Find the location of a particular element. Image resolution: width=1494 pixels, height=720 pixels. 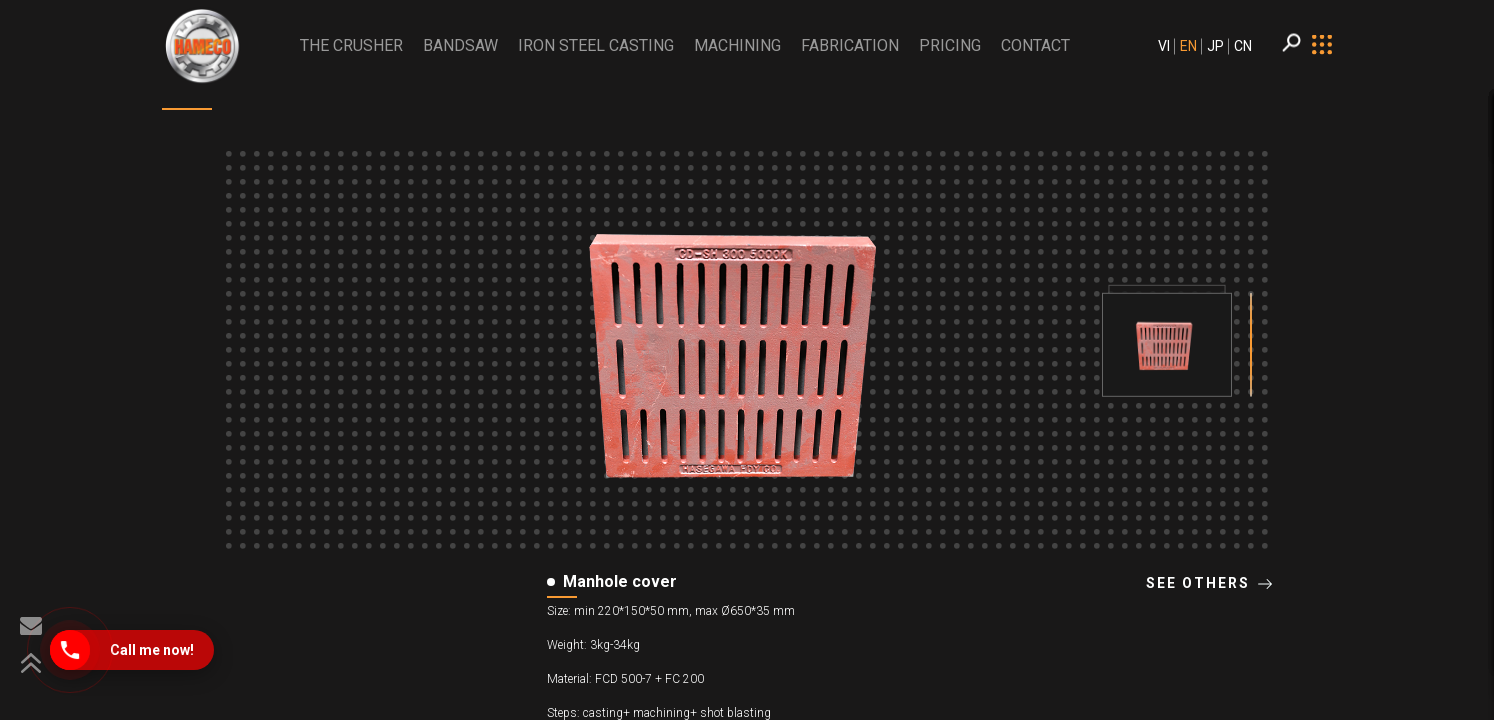

Fabrication is located at coordinates (850, 45).